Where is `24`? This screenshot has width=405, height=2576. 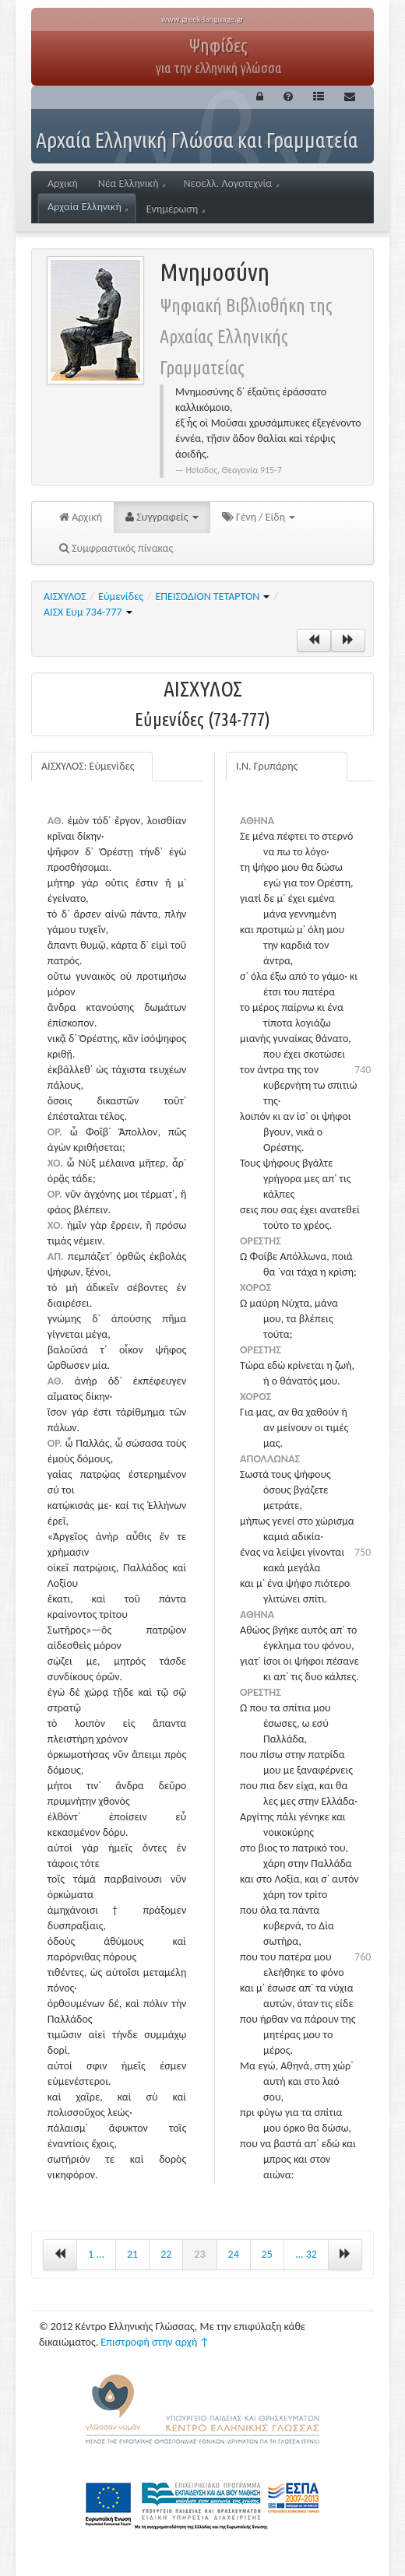 24 is located at coordinates (233, 2254).